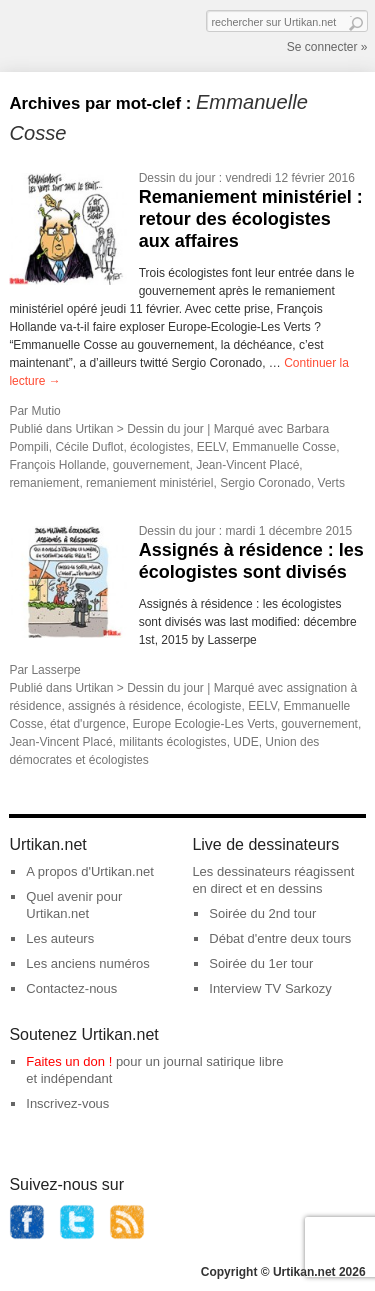  Describe the element at coordinates (88, 724) in the screenshot. I see `état d'urgence` at that location.